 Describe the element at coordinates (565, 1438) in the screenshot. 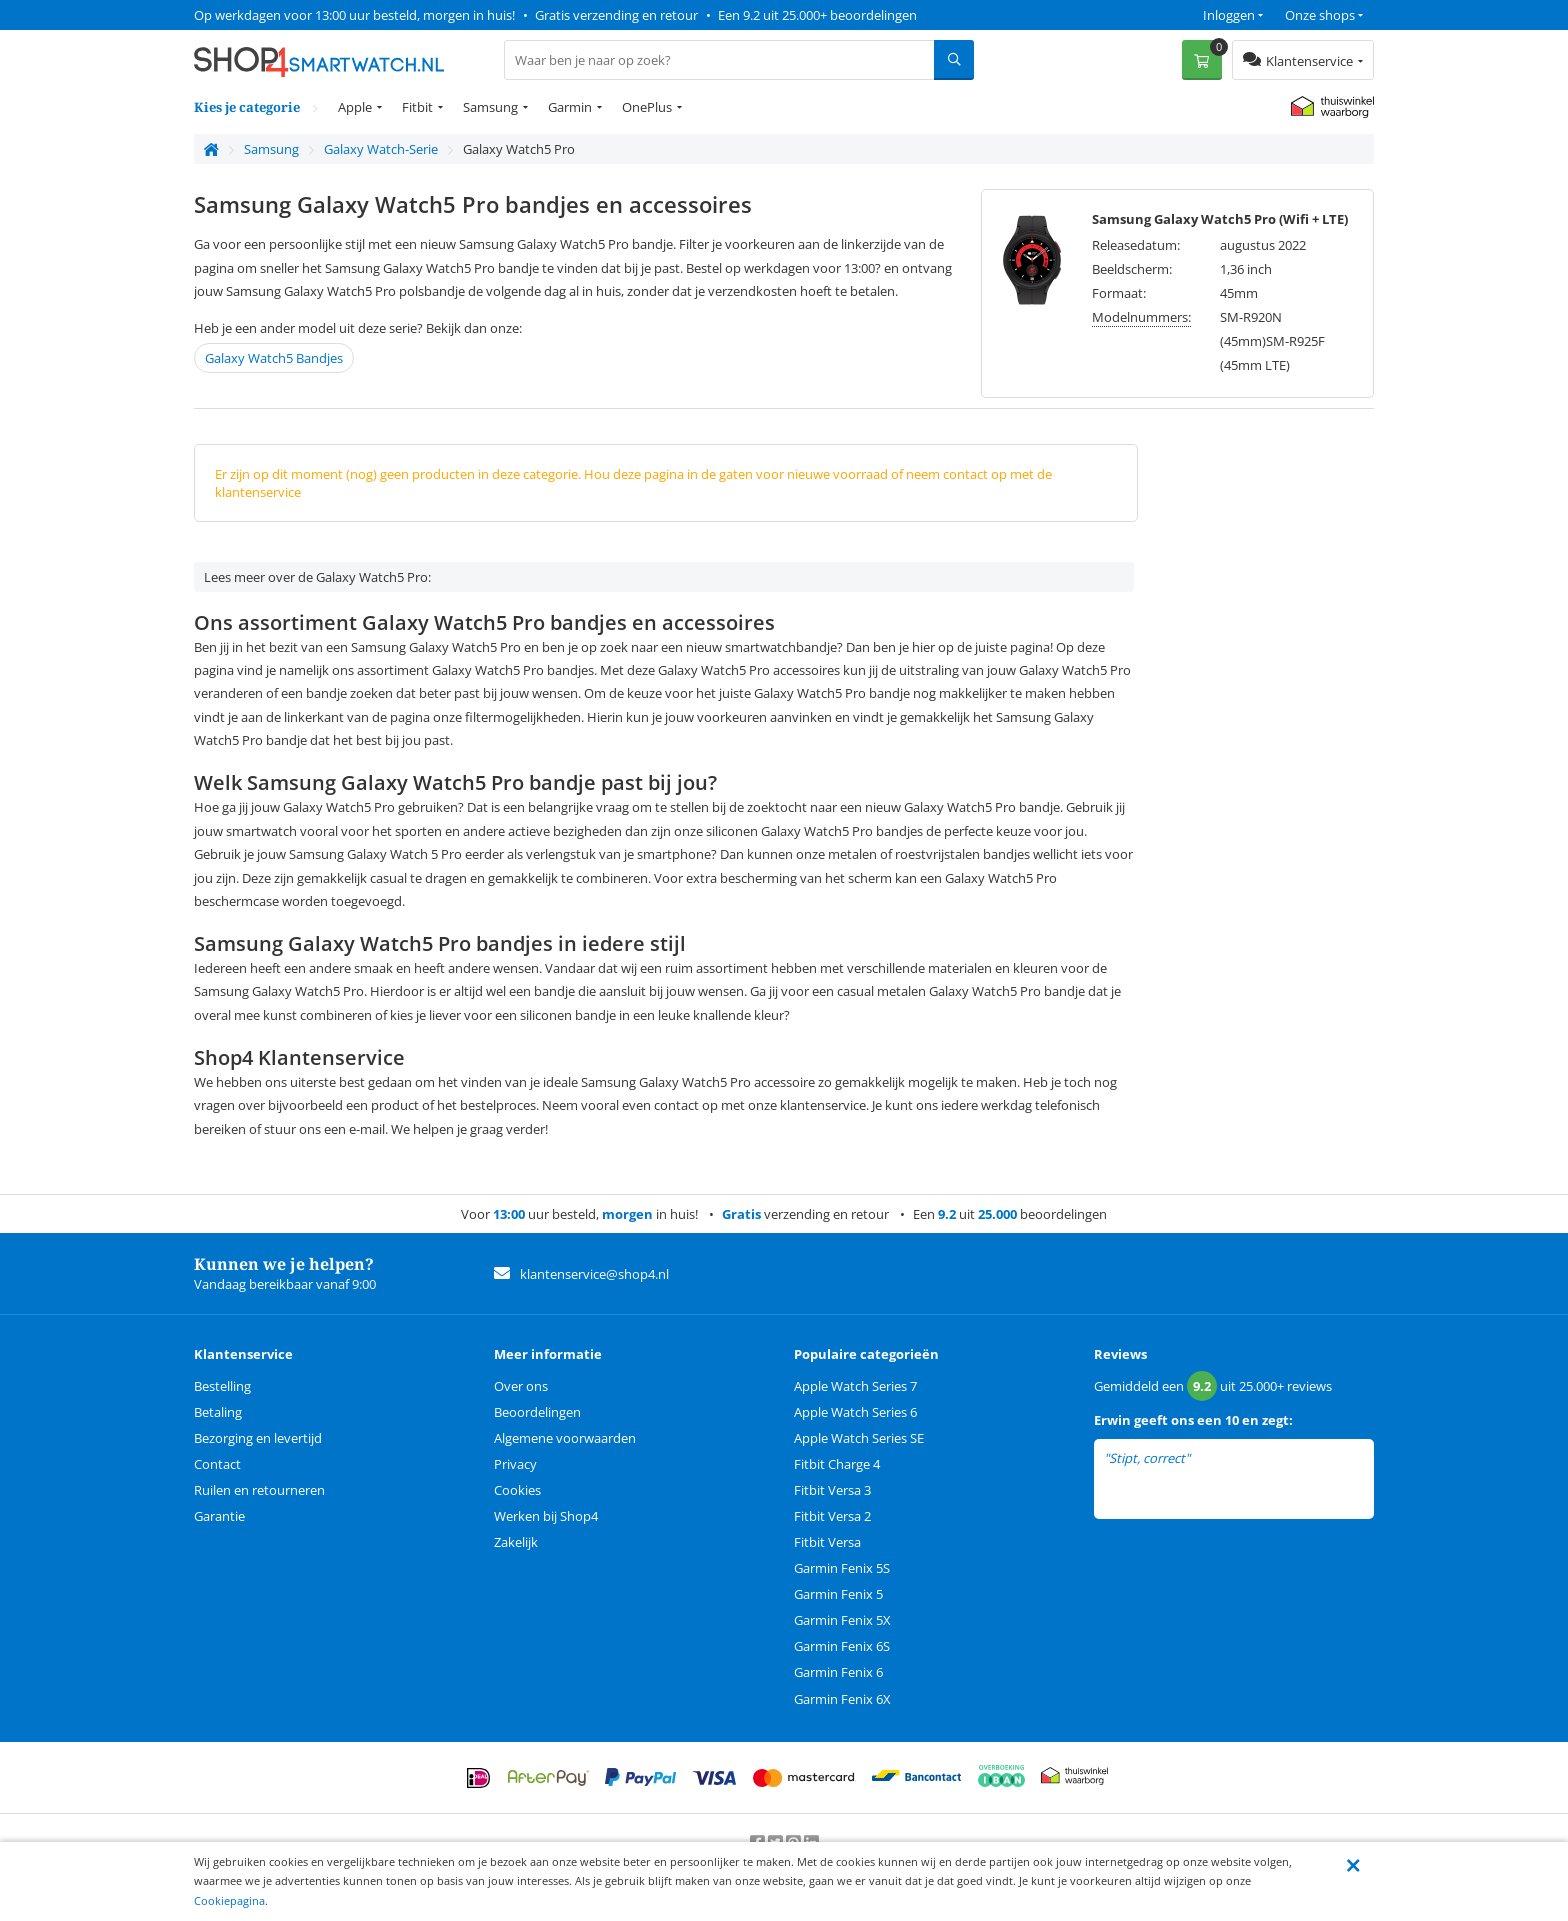

I see `Algemene voorwaarden` at that location.